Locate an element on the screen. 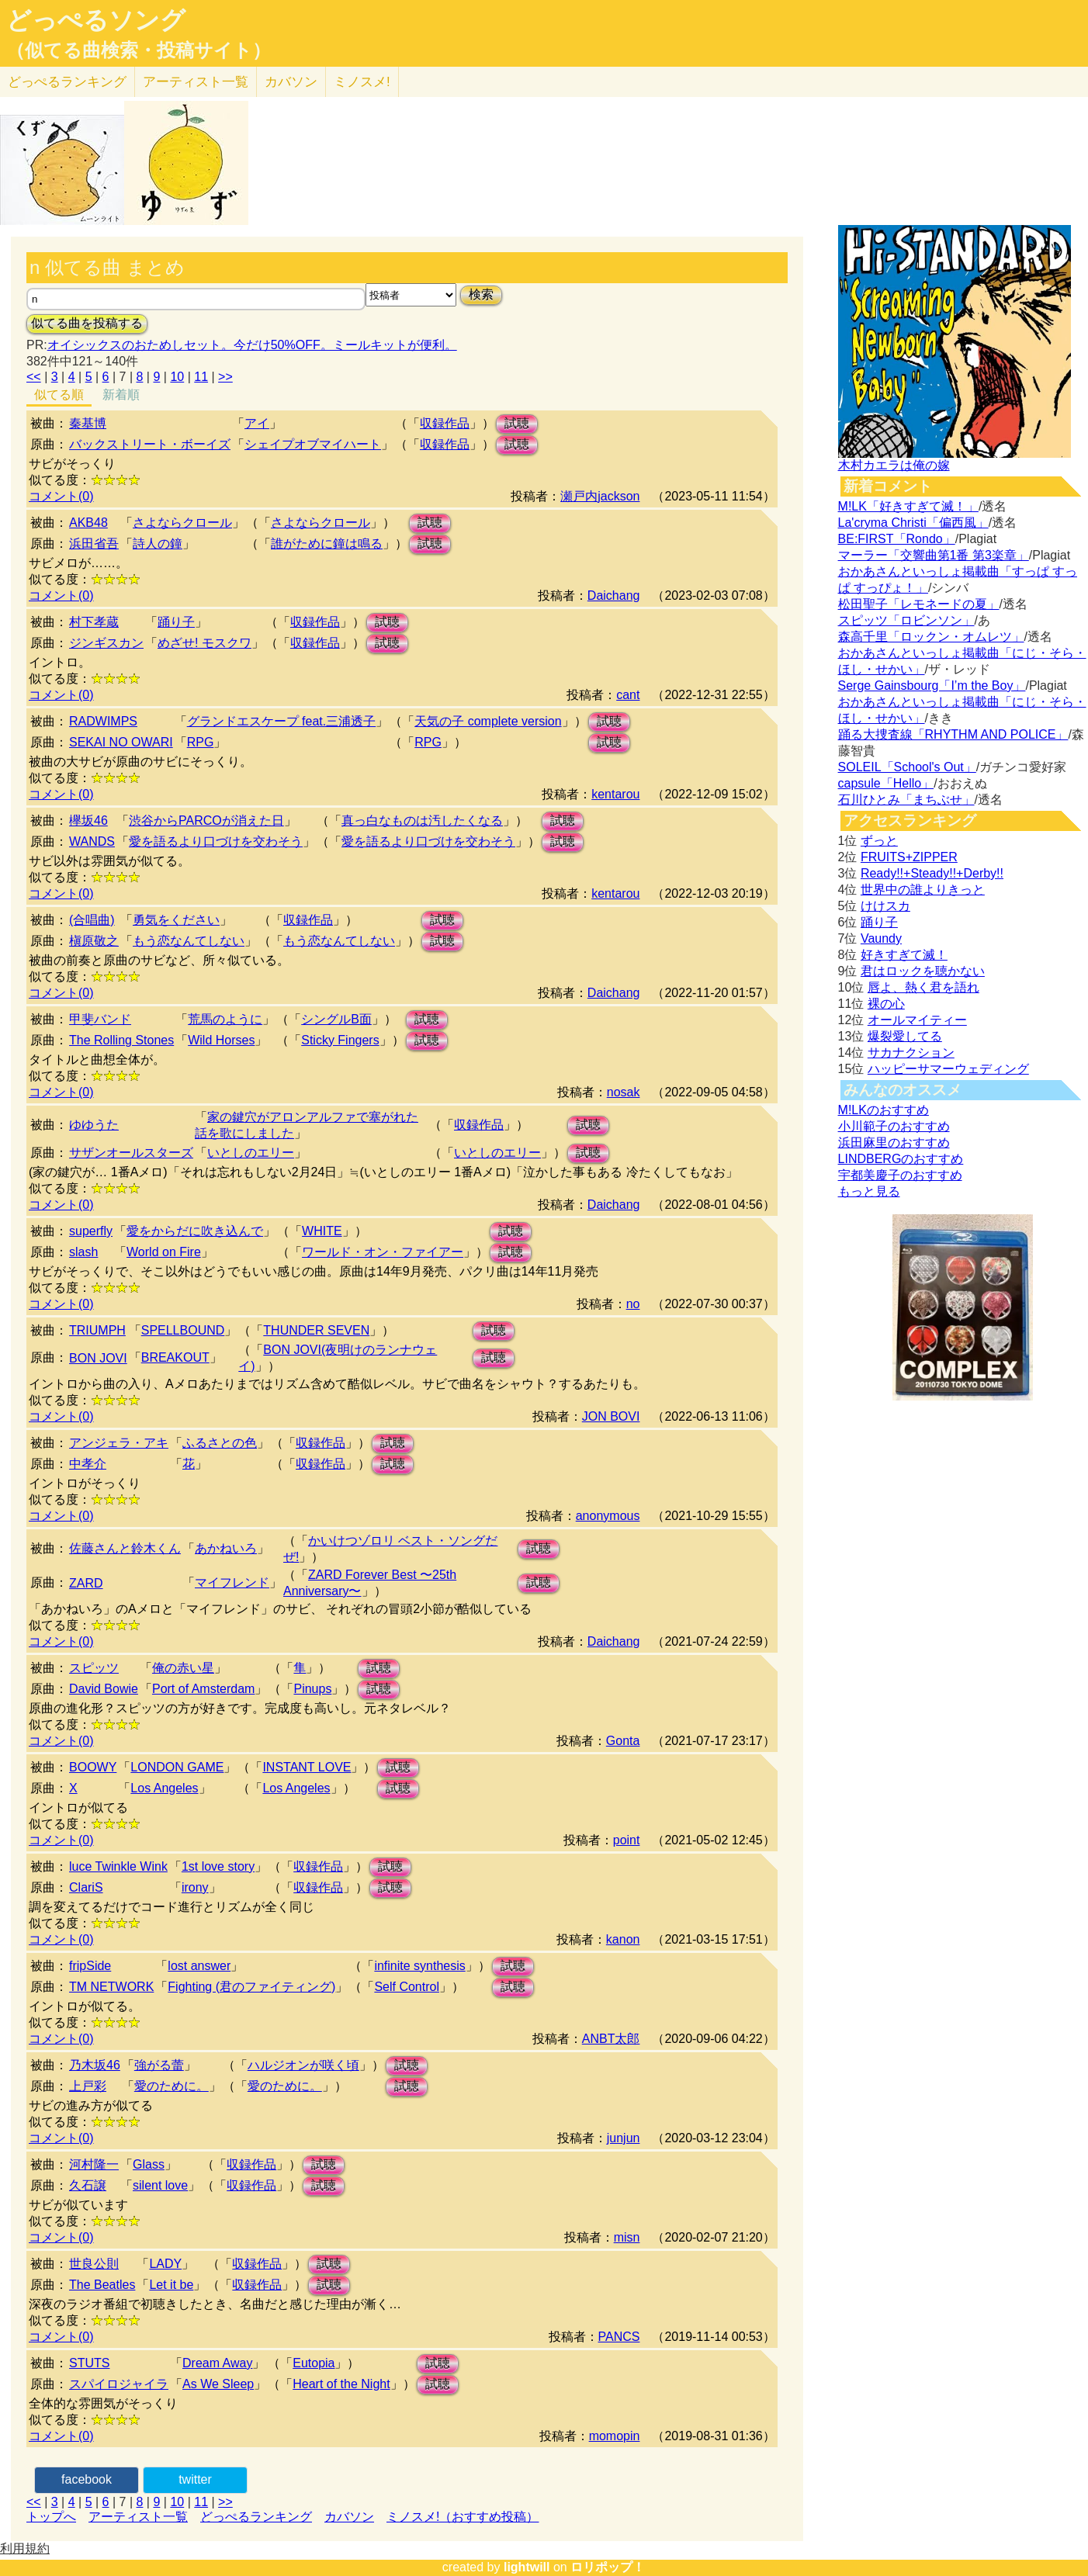  宇都美慶子のおすすめ is located at coordinates (900, 1175).